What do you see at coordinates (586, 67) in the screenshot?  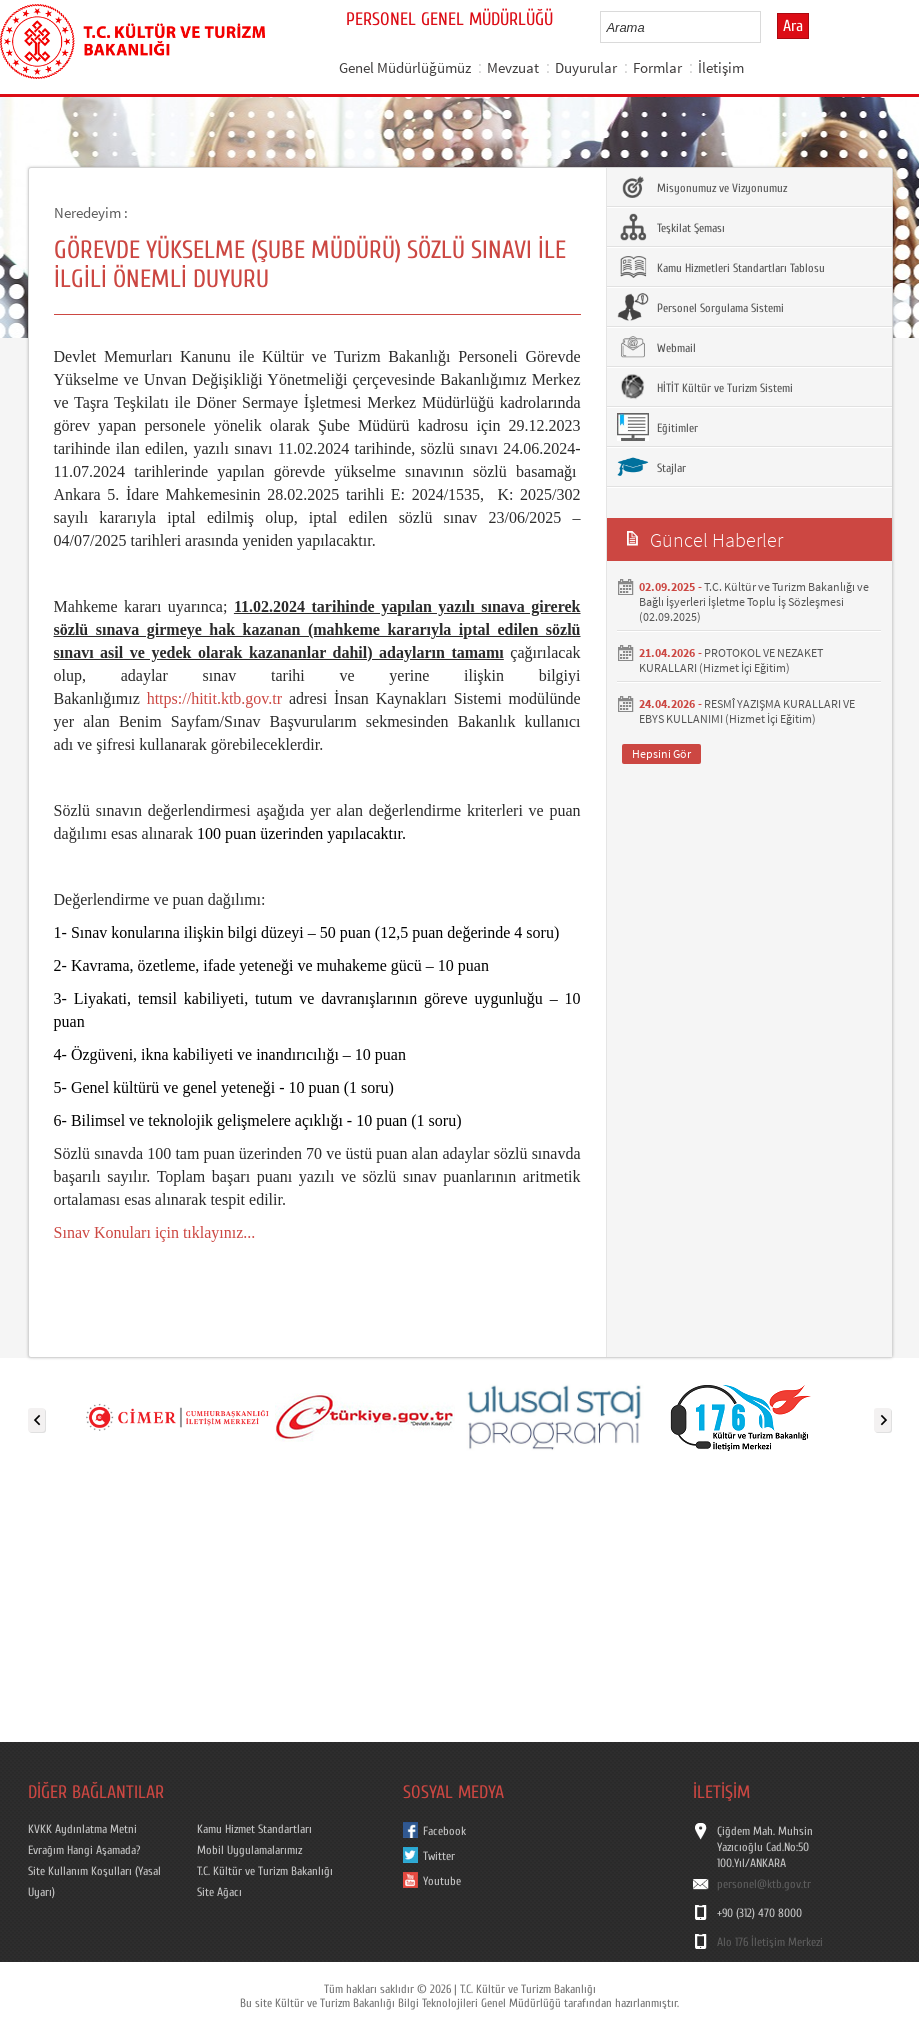 I see `Duyurular` at bounding box center [586, 67].